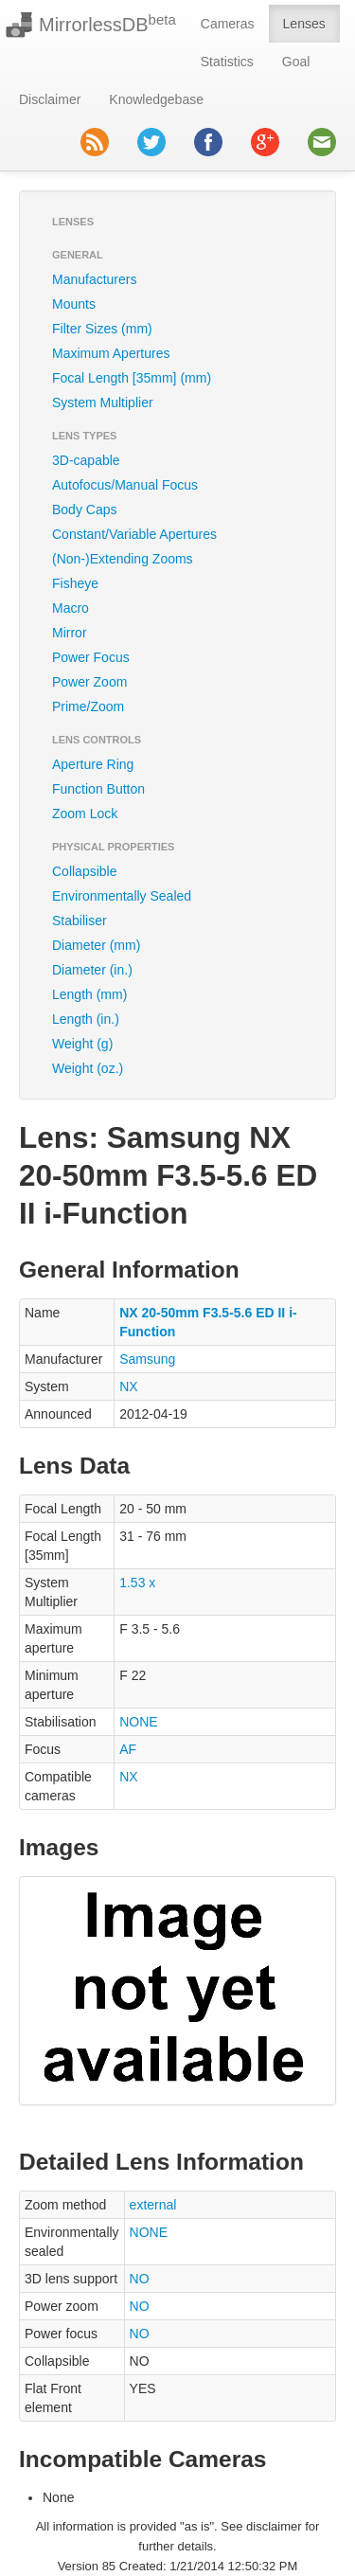 The height and width of the screenshot is (2576, 355). I want to click on NONE, so click(138, 1721).